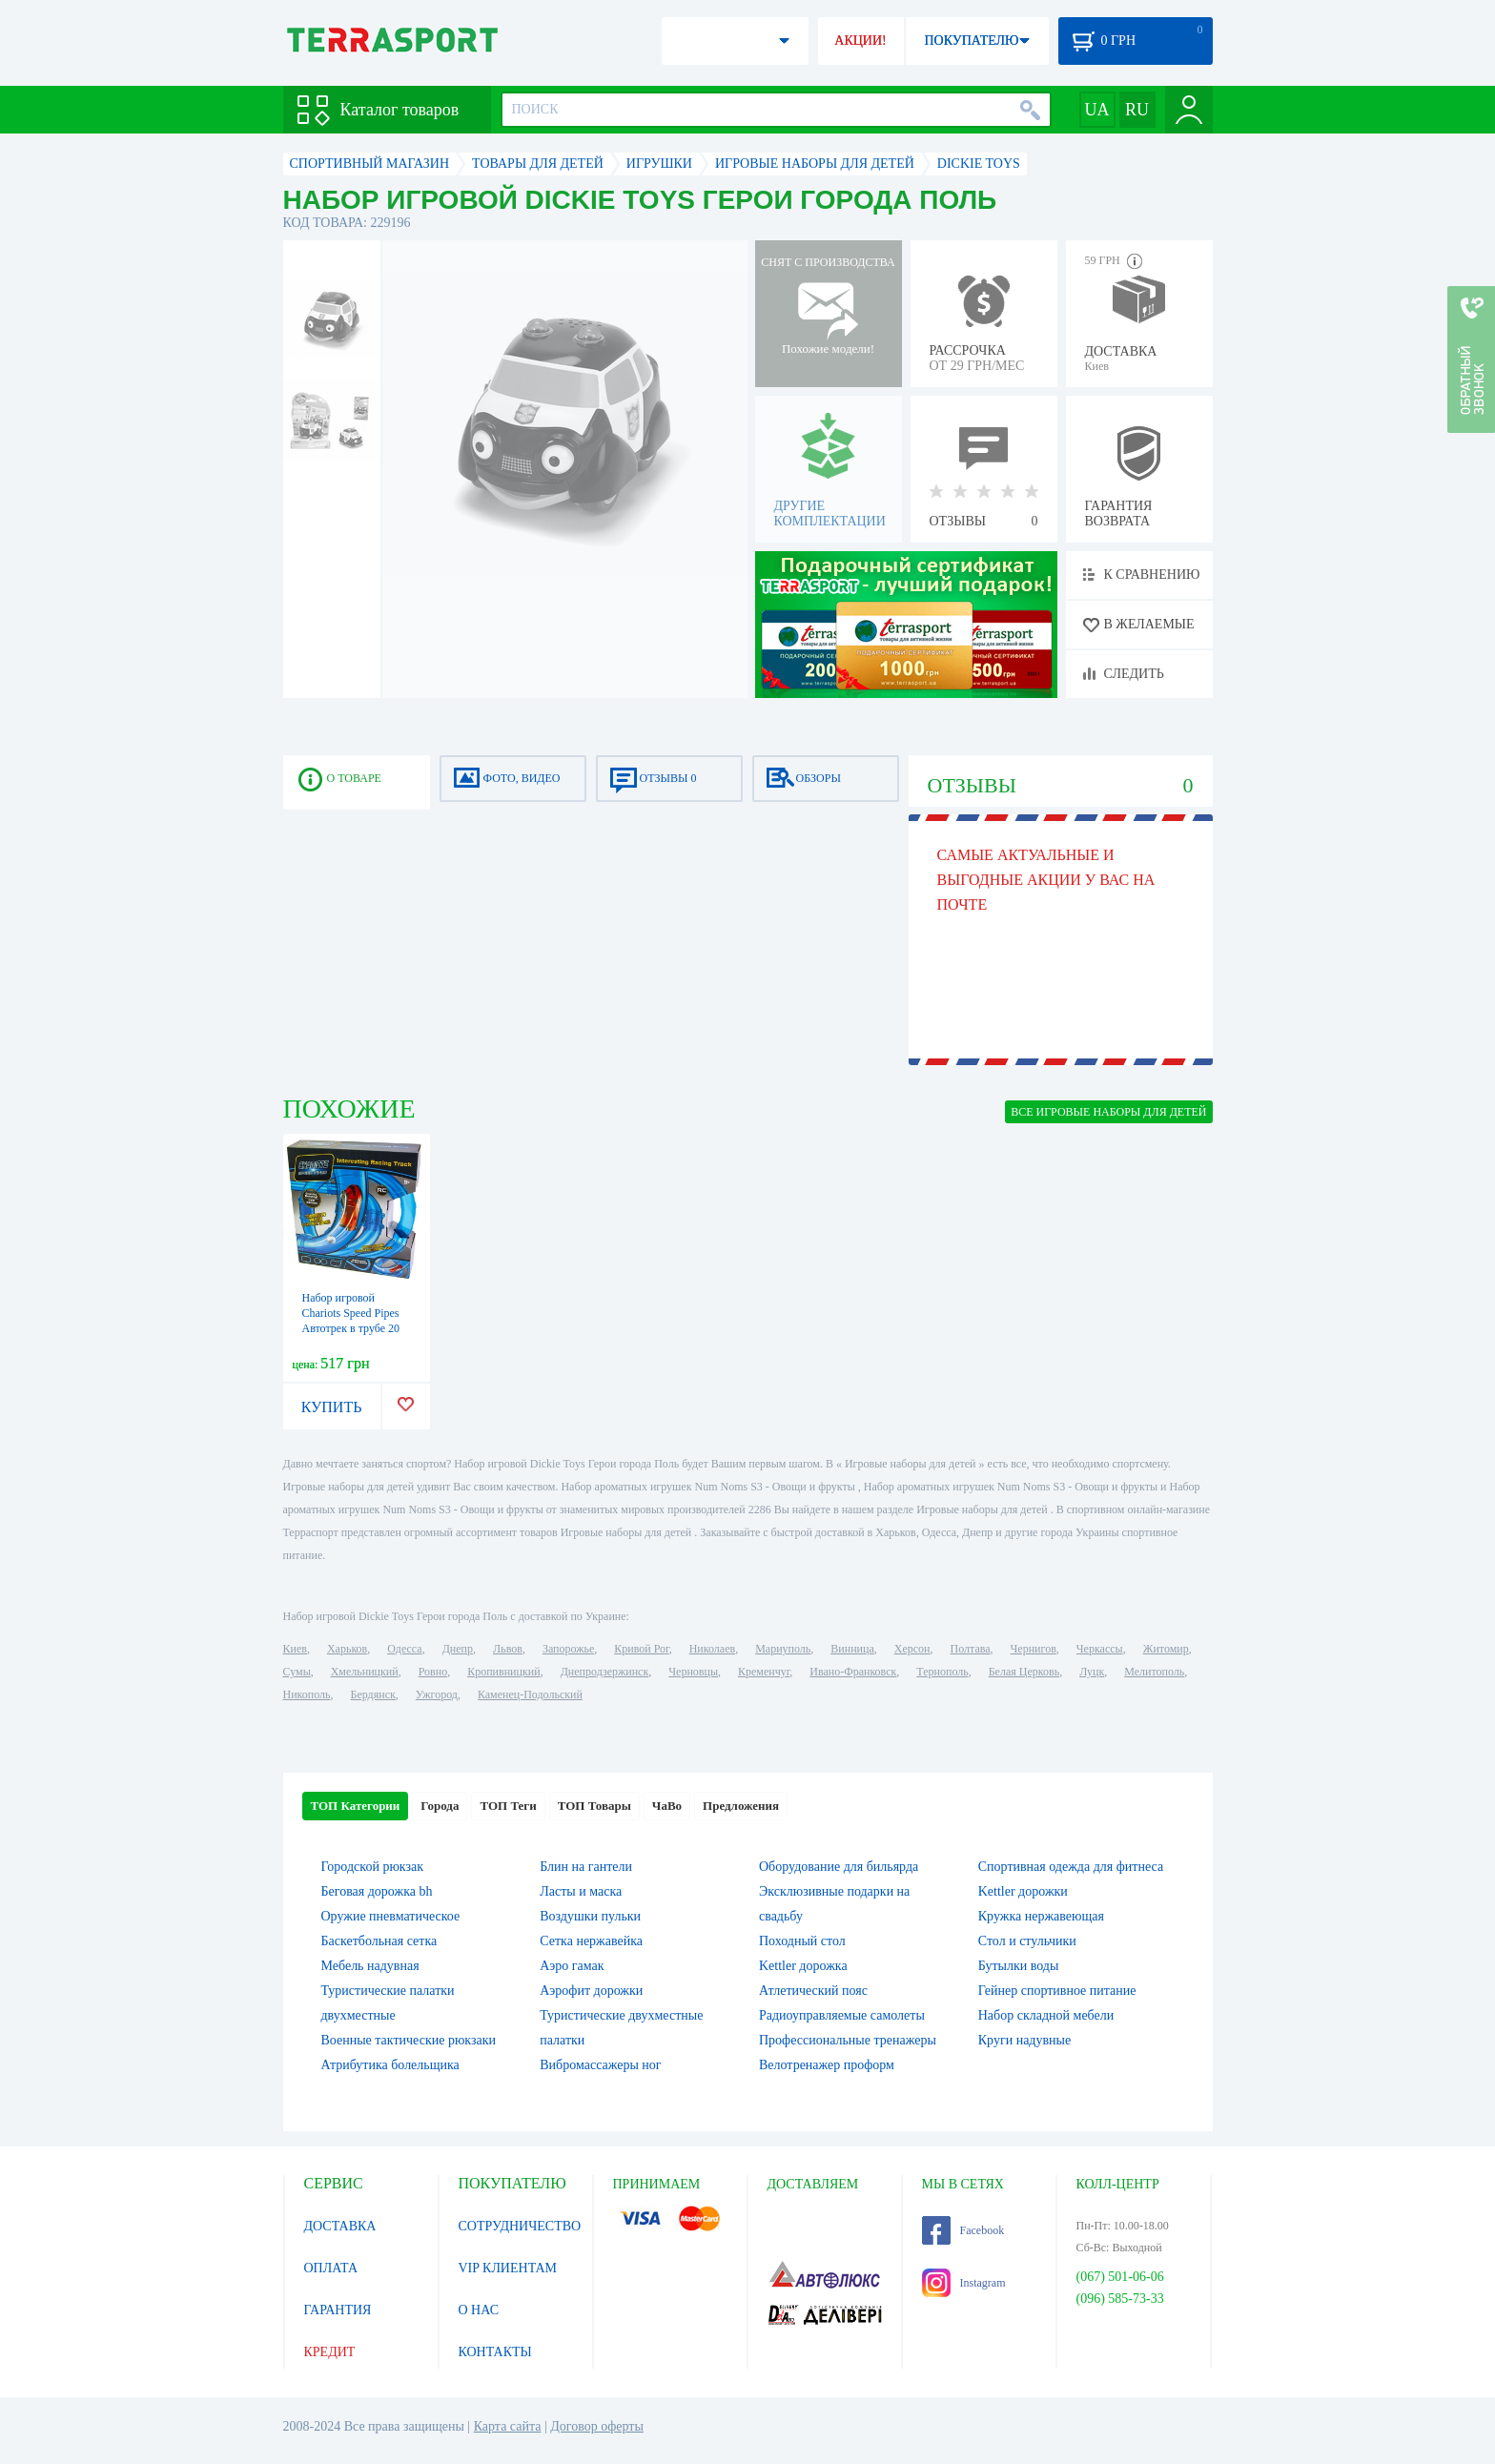  Describe the element at coordinates (507, 1648) in the screenshot. I see `Львов` at that location.